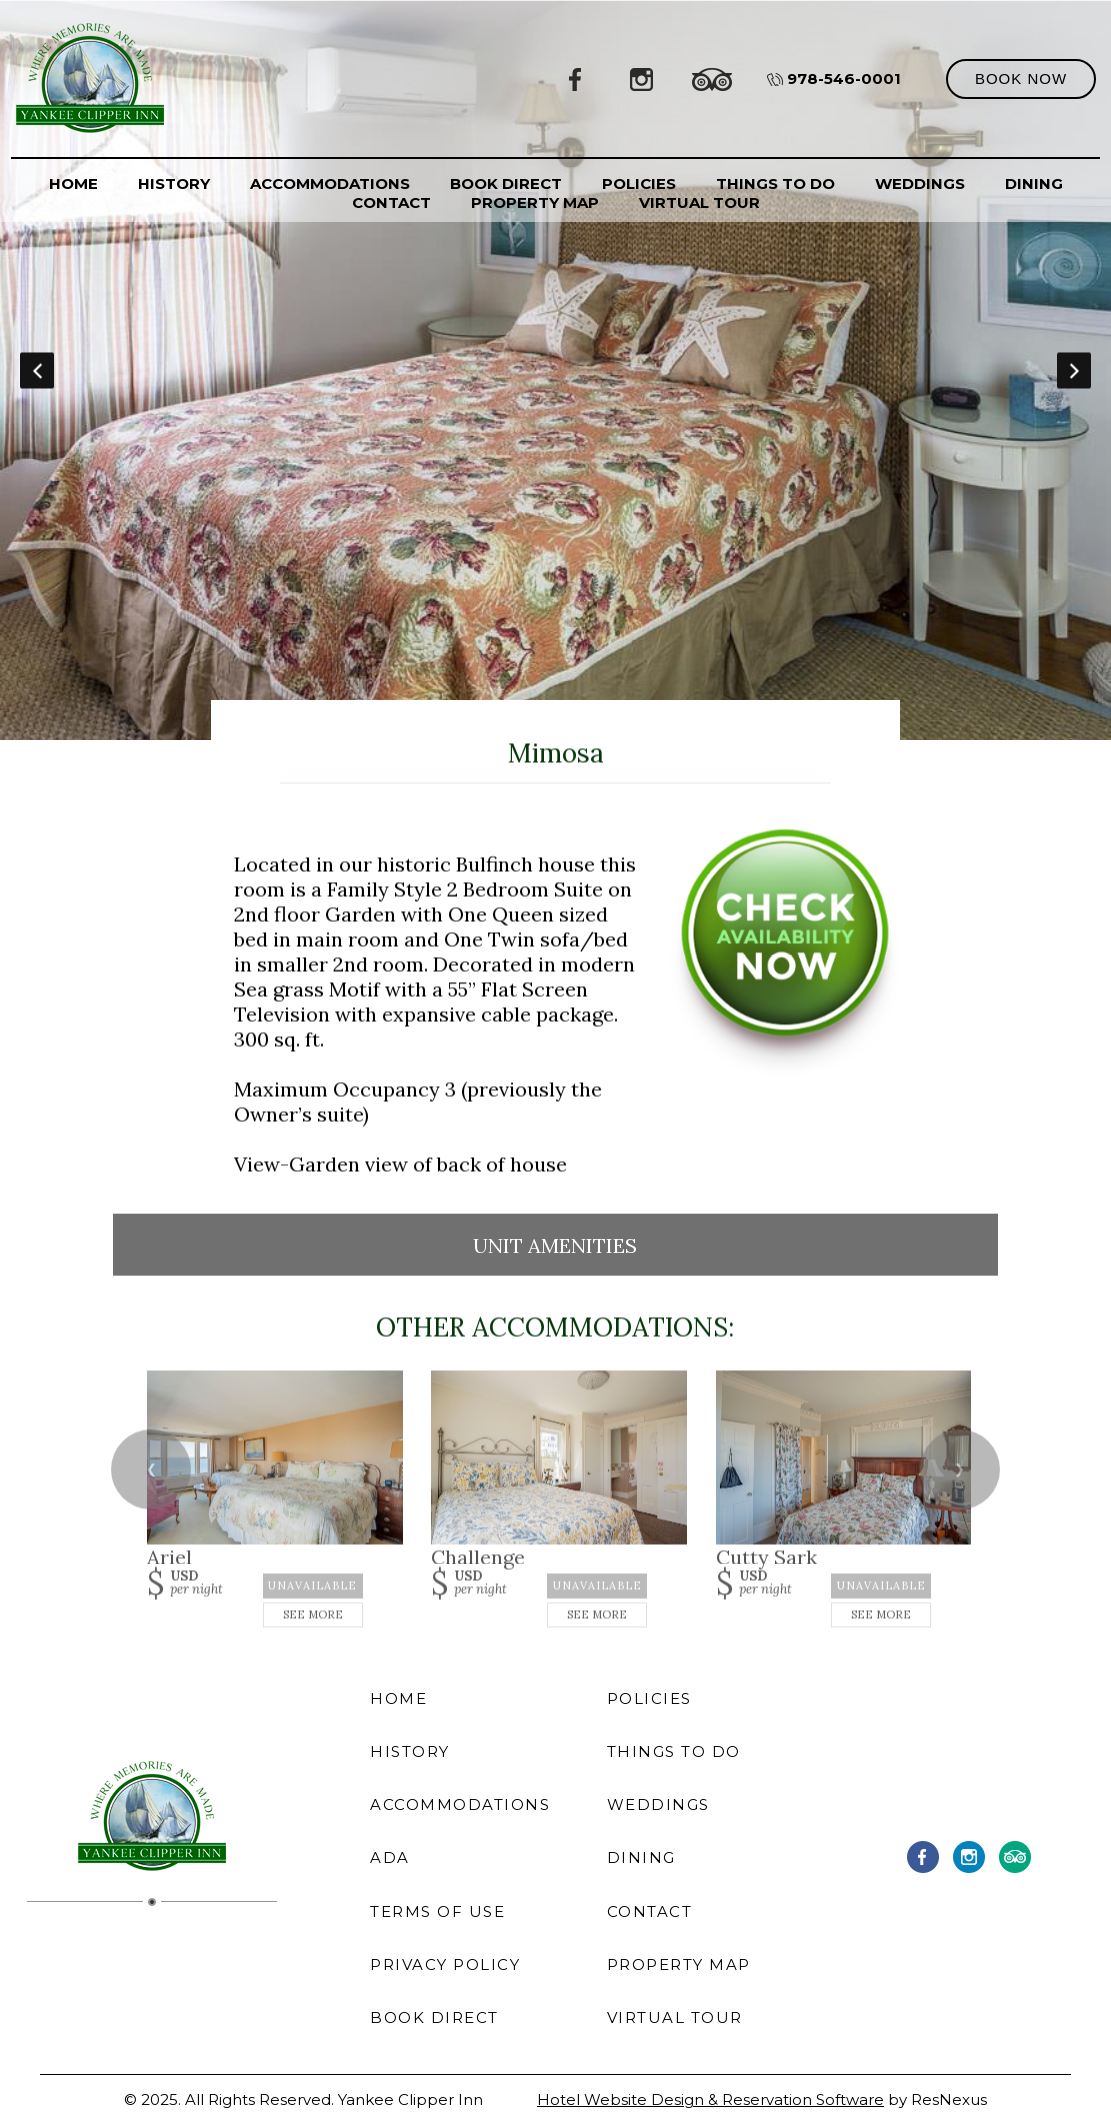  What do you see at coordinates (313, 1615) in the screenshot?
I see `See More` at bounding box center [313, 1615].